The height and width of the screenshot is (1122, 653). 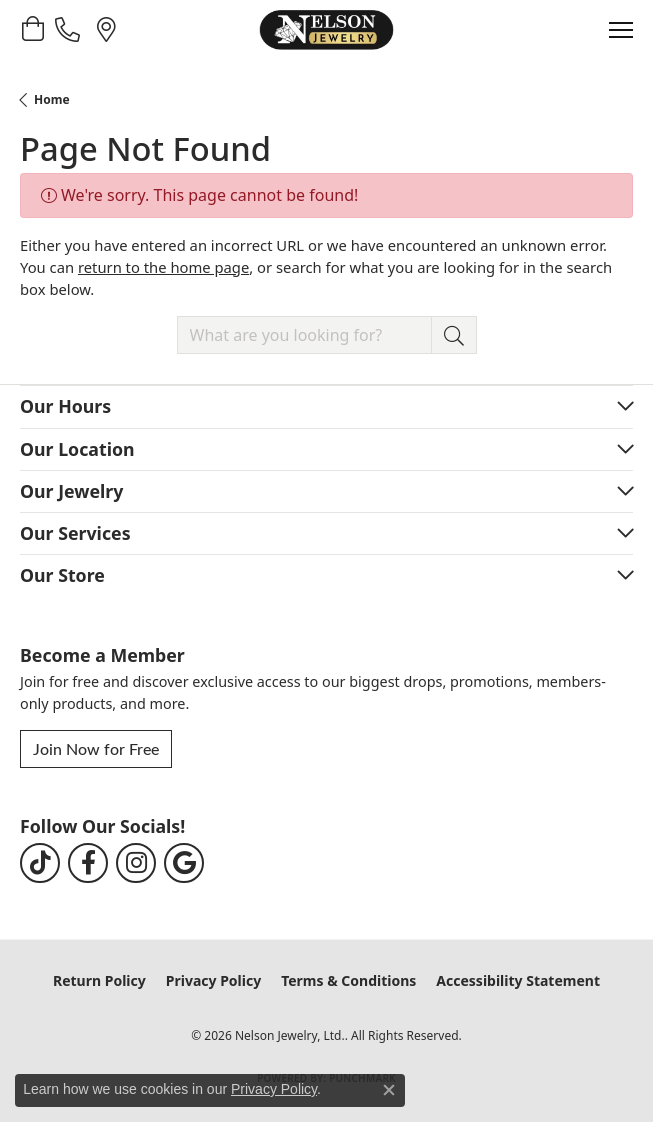 I want to click on Join Now for Free, so click(x=96, y=748).